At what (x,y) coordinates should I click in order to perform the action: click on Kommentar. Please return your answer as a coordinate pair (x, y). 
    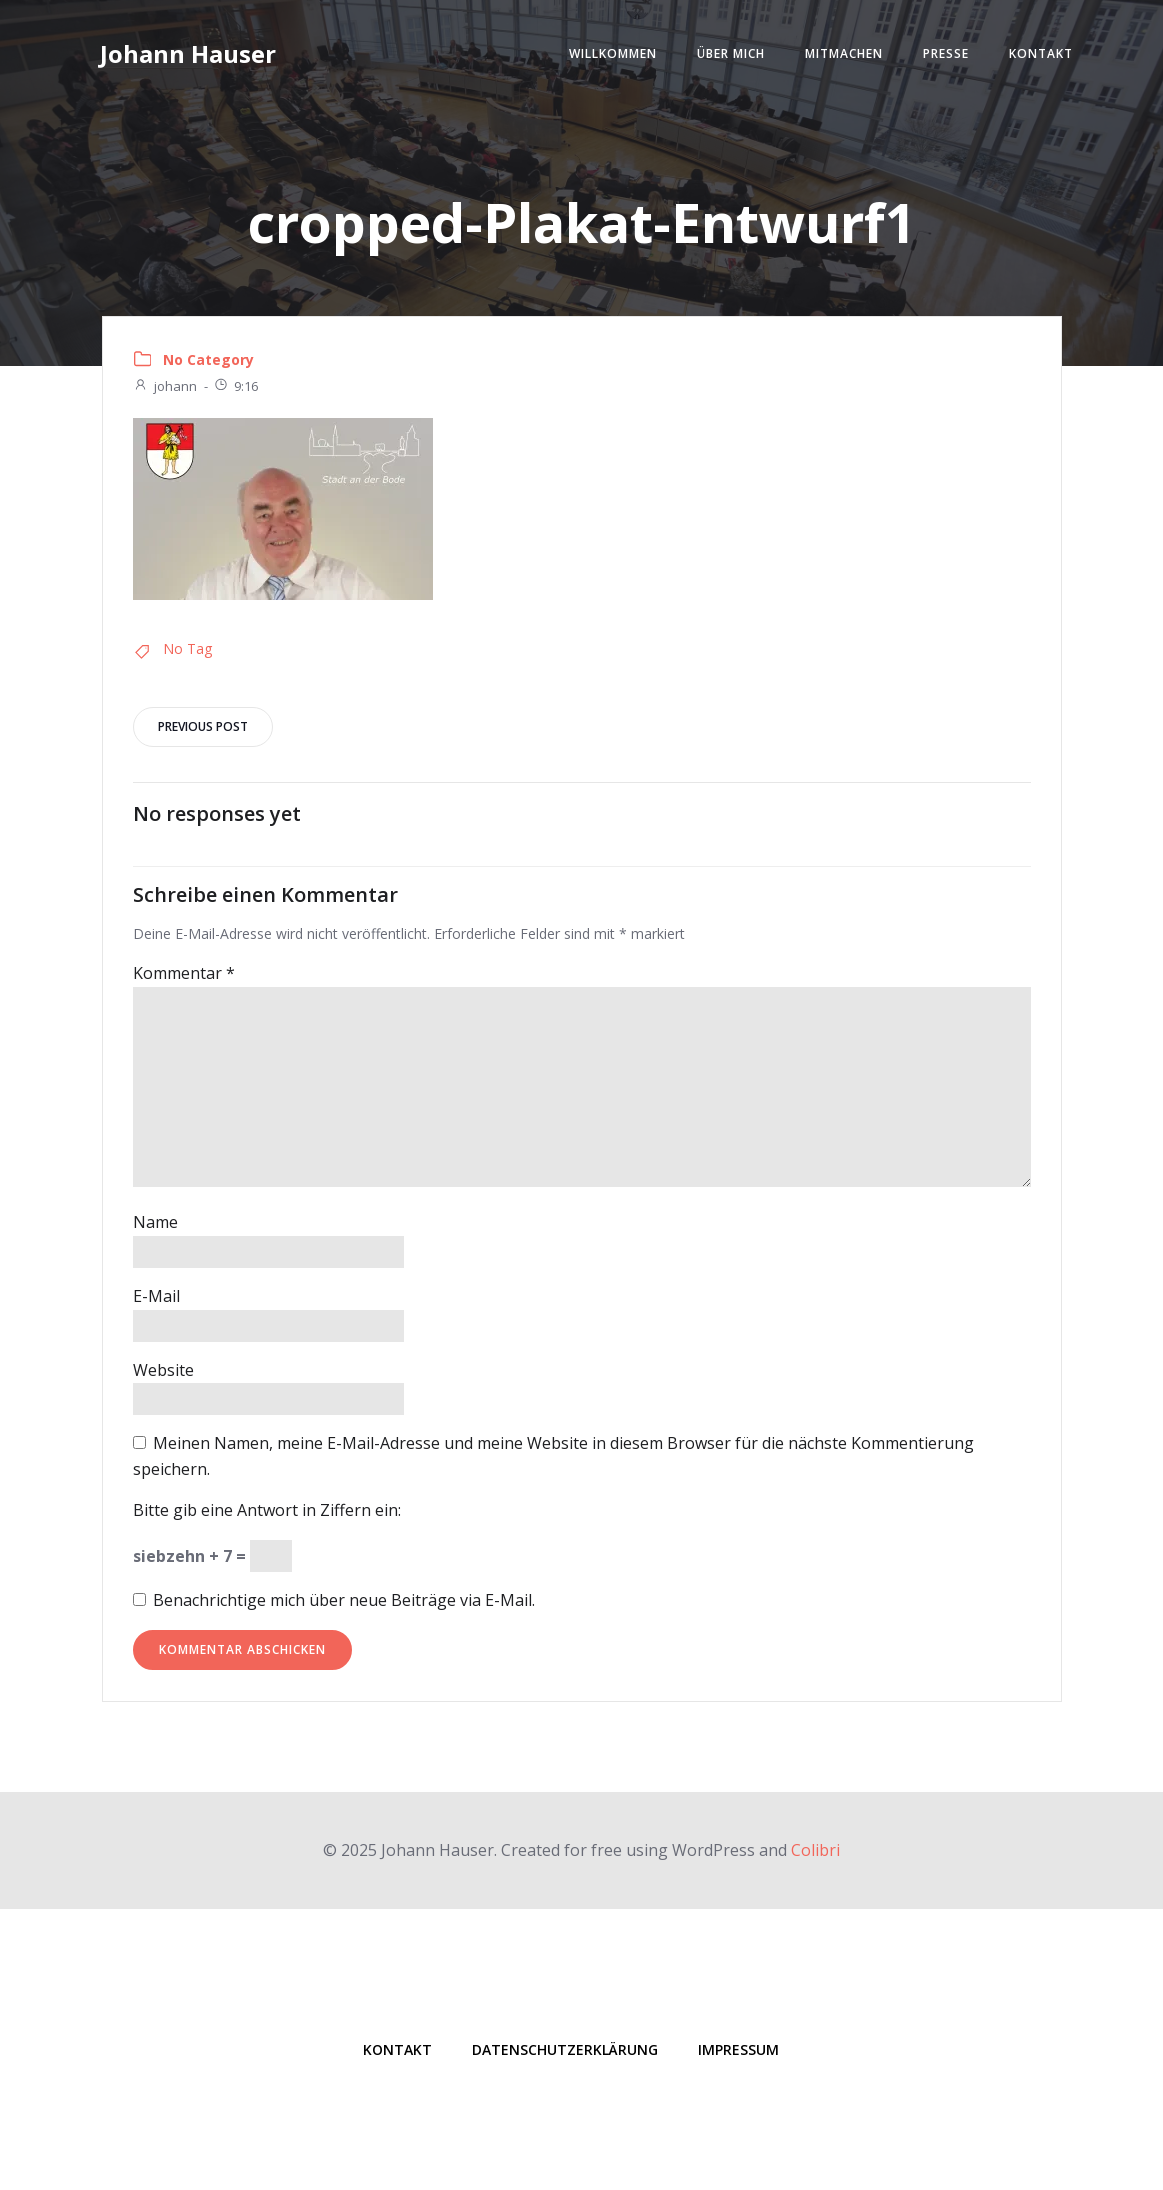
    Looking at the image, I should click on (184, 973).